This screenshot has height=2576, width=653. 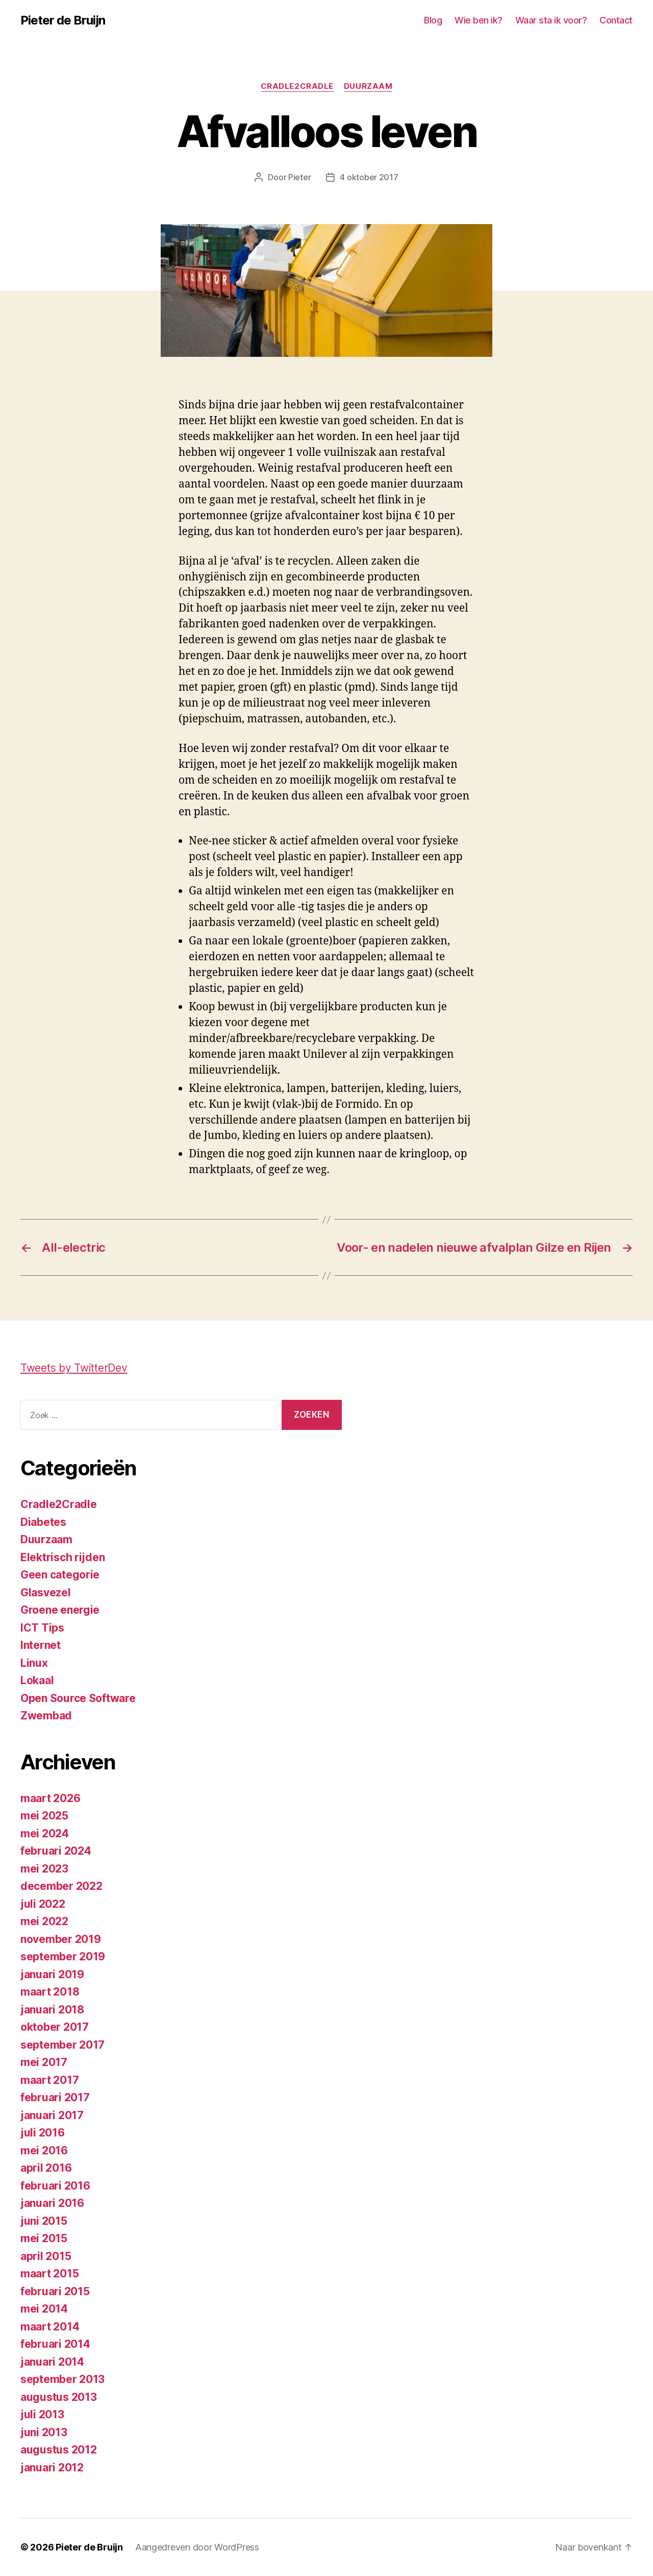 I want to click on Aangedreven door WordPress, so click(x=197, y=2547).